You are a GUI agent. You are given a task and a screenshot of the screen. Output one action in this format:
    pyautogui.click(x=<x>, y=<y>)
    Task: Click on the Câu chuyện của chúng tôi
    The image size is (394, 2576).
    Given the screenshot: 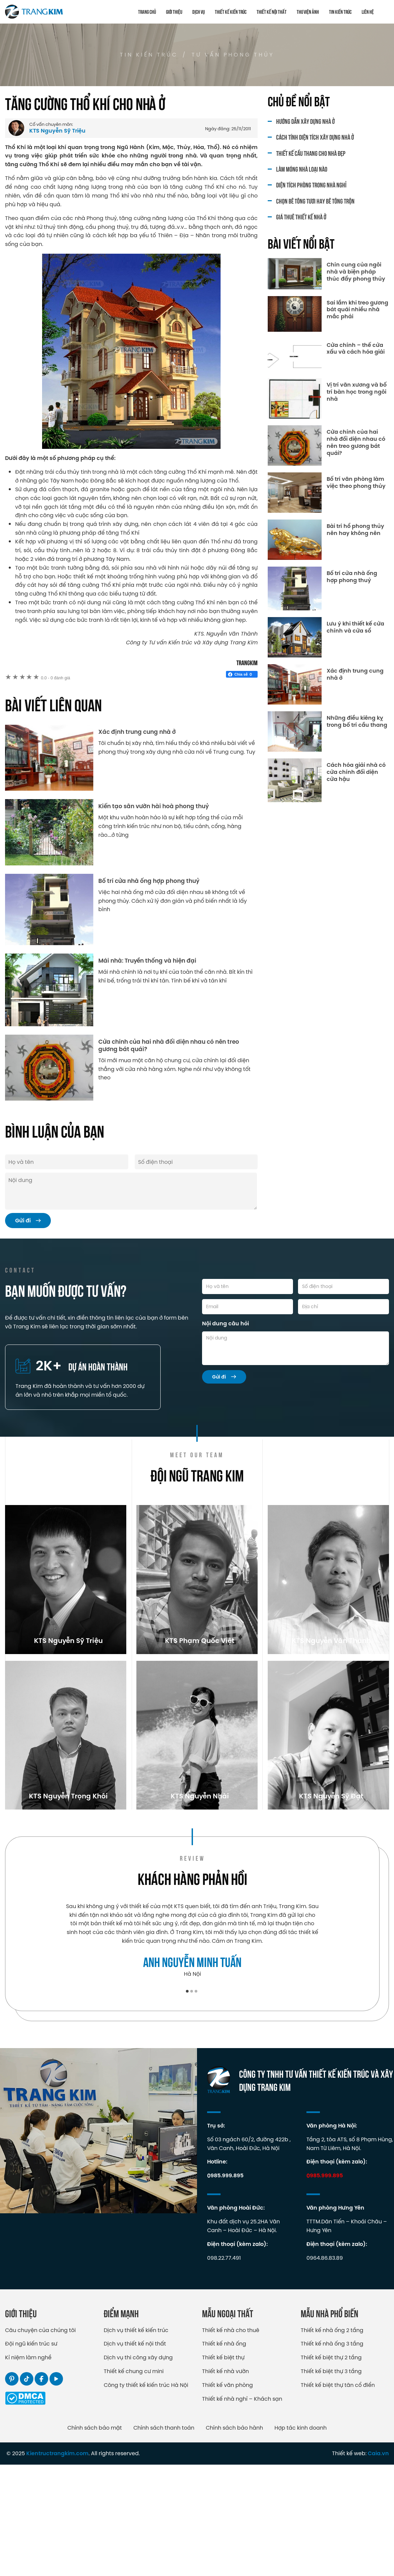 What is the action you would take?
    pyautogui.click(x=40, y=2441)
    